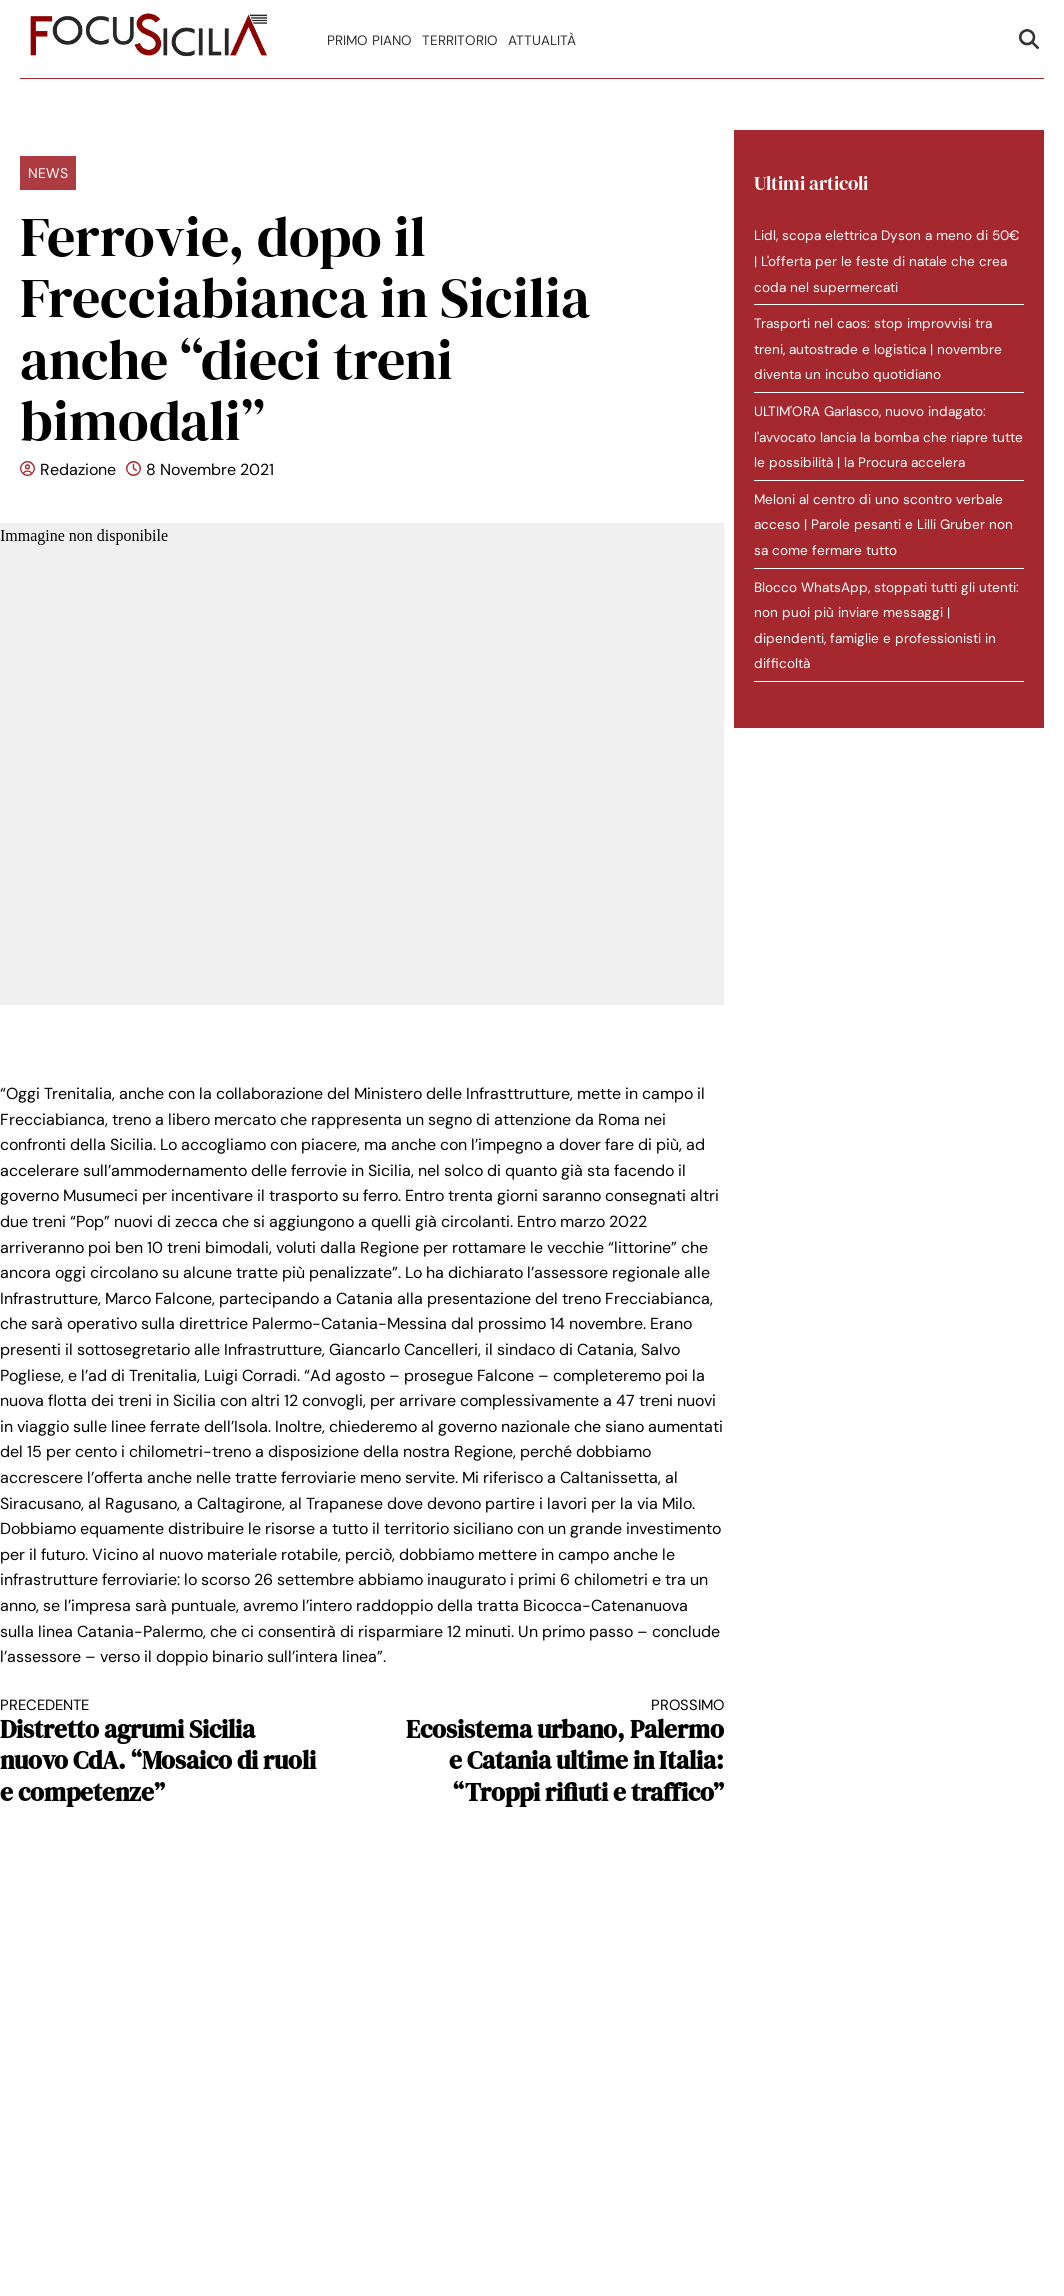 Image resolution: width=1064 pixels, height=2296 pixels. What do you see at coordinates (878, 349) in the screenshot?
I see `Trasporti nel caos: stop improvvisi tra treni, autostrade e logistica | novembre diventa un incubo quotidiano` at bounding box center [878, 349].